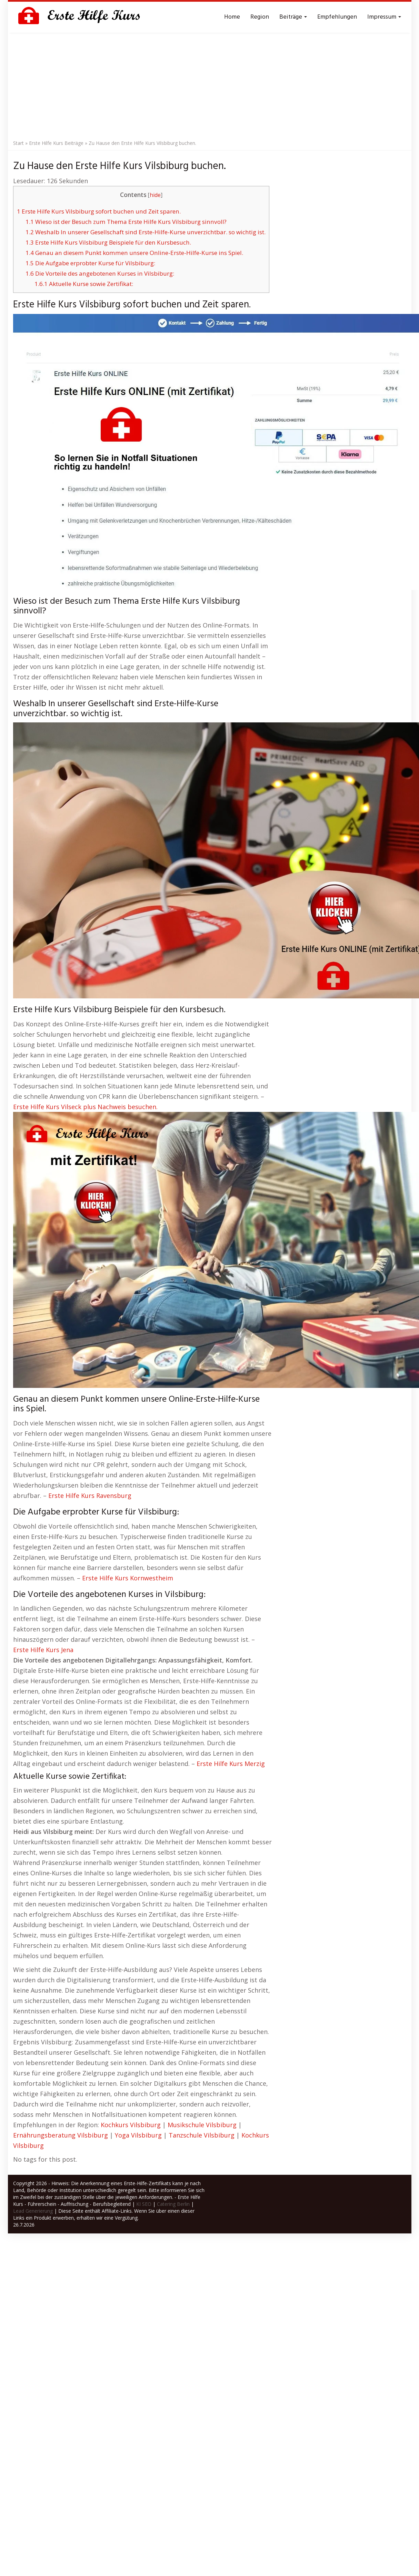  I want to click on Yoga Vilsbiburg, so click(138, 2135).